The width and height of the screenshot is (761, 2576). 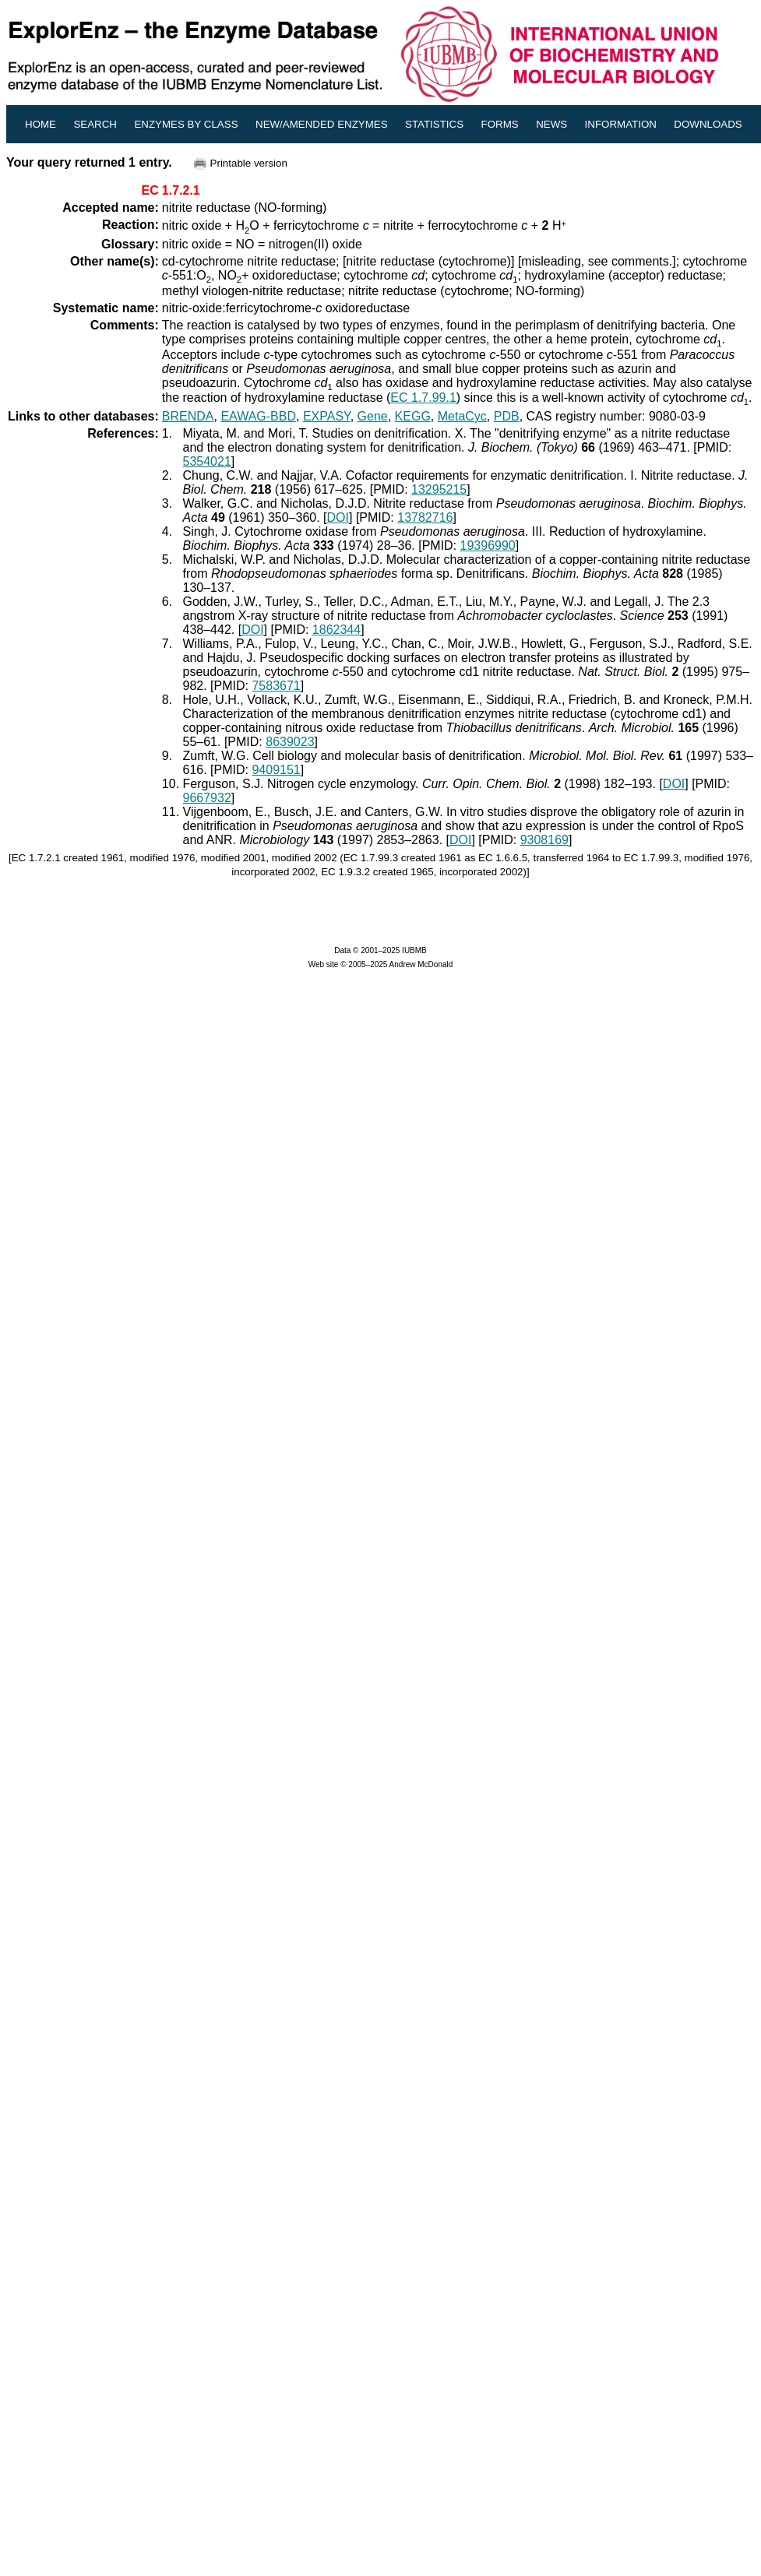 I want to click on PDB, so click(x=507, y=416).